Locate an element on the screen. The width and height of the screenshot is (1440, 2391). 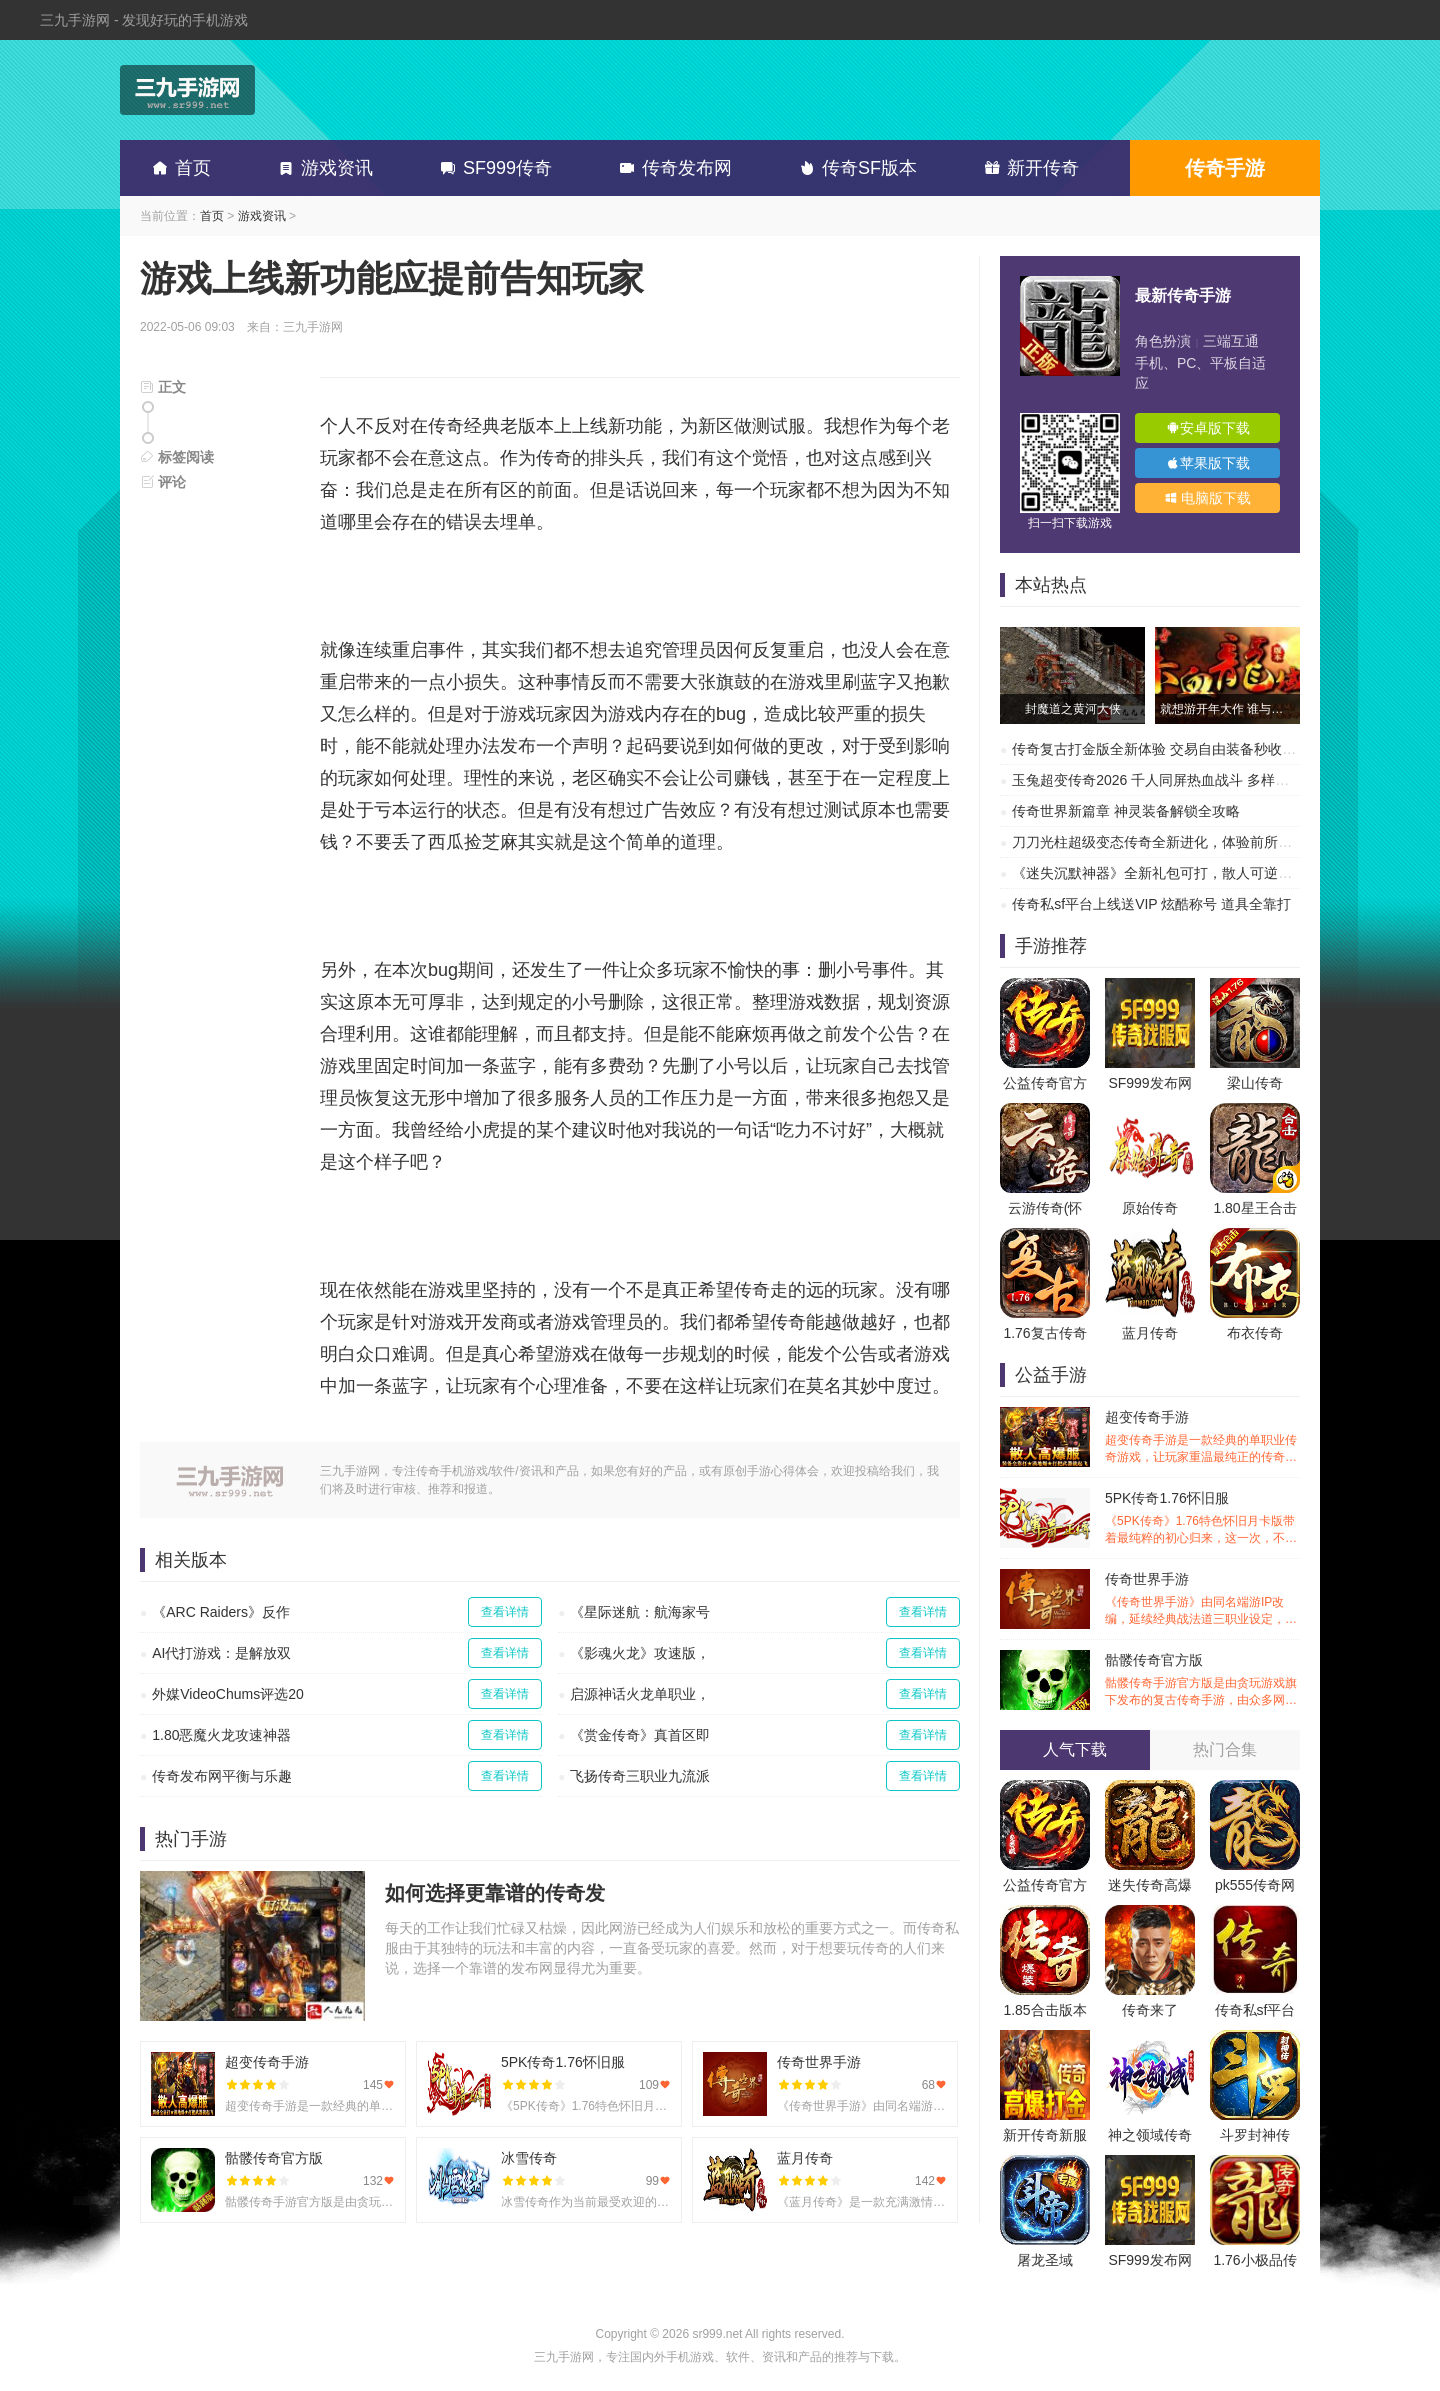
正文 is located at coordinates (163, 387).